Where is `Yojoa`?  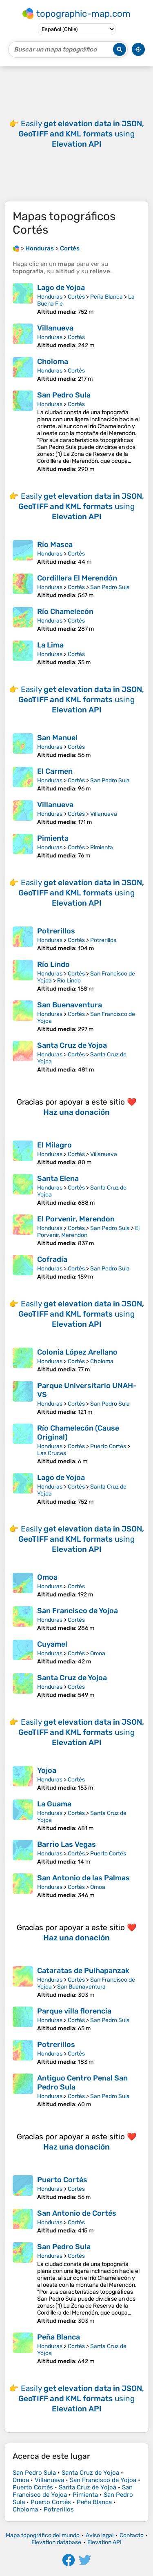
Yojoa is located at coordinates (46, 1770).